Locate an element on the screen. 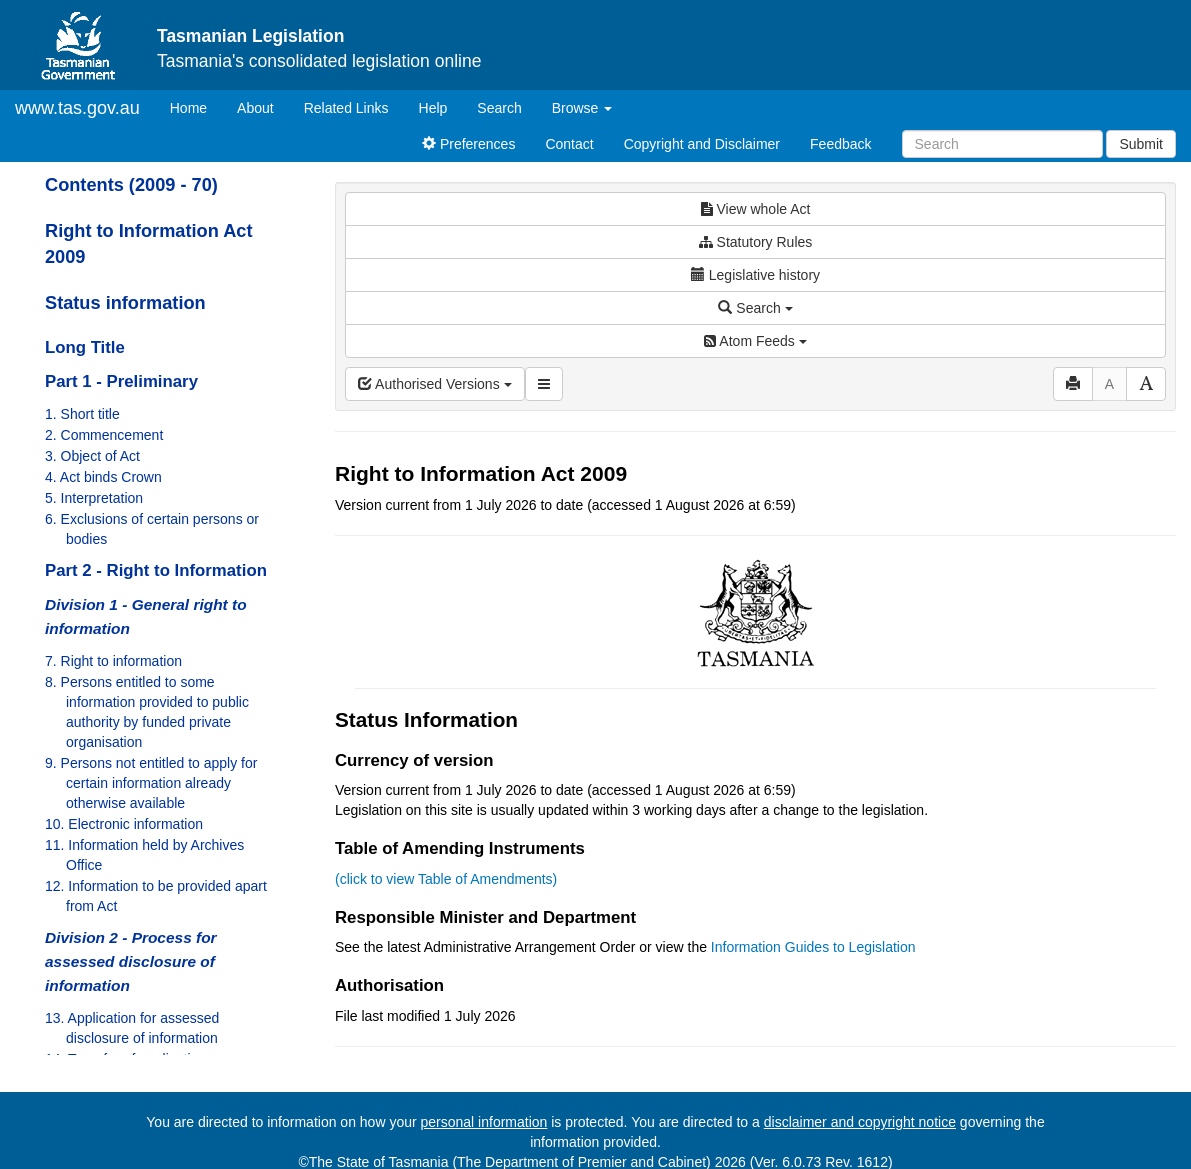 Image resolution: width=1191 pixels, height=1169 pixels. Related Links is located at coordinates (346, 108).